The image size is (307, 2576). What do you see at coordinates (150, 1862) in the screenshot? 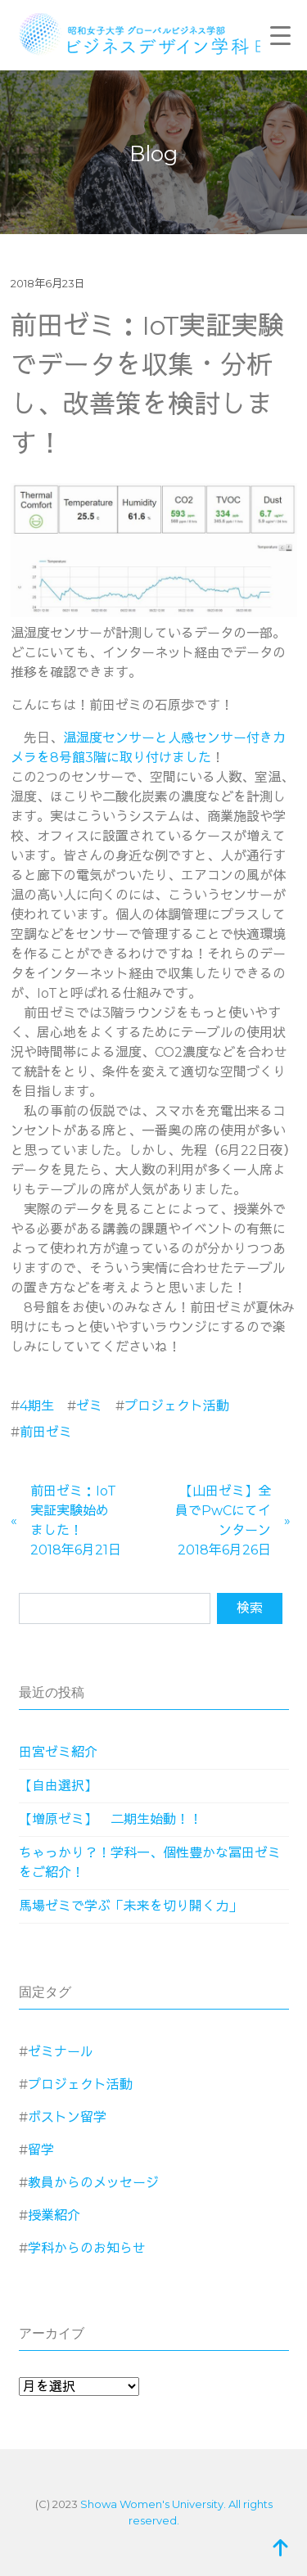
I see `ちゃっかり？！学科一、個性豊かな冨田ゼミをご紹介！` at bounding box center [150, 1862].